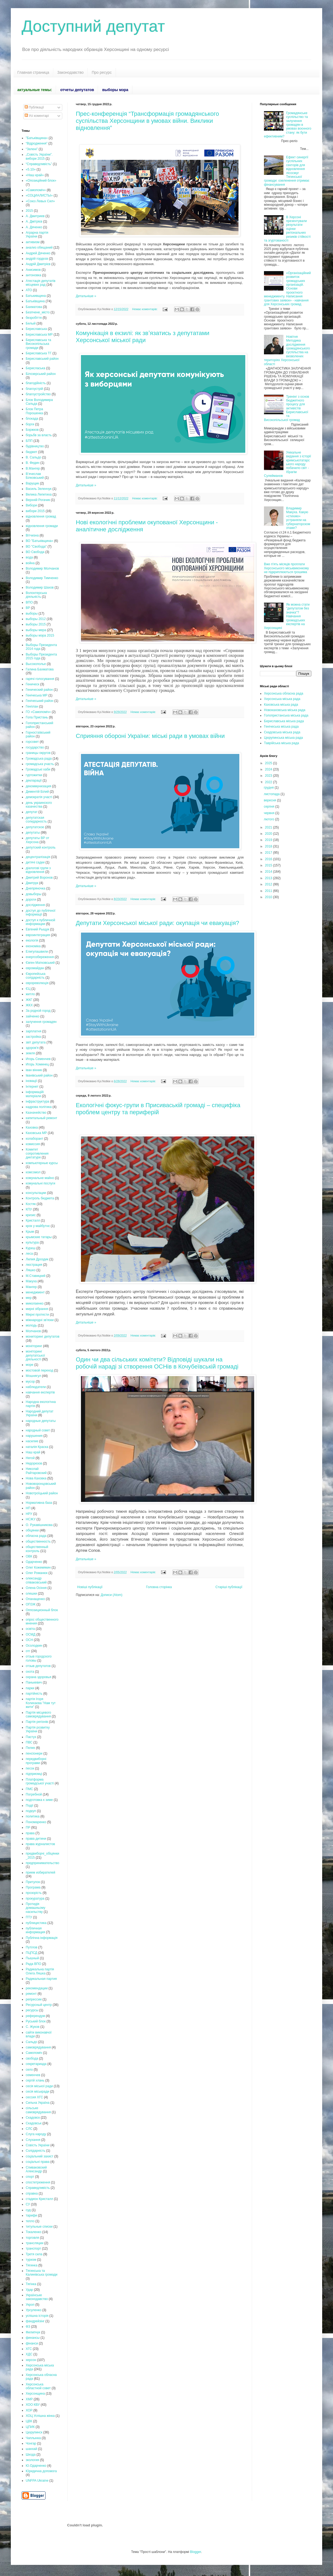  Describe the element at coordinates (39, 877) in the screenshot. I see `Дмитрий Воронов` at that location.